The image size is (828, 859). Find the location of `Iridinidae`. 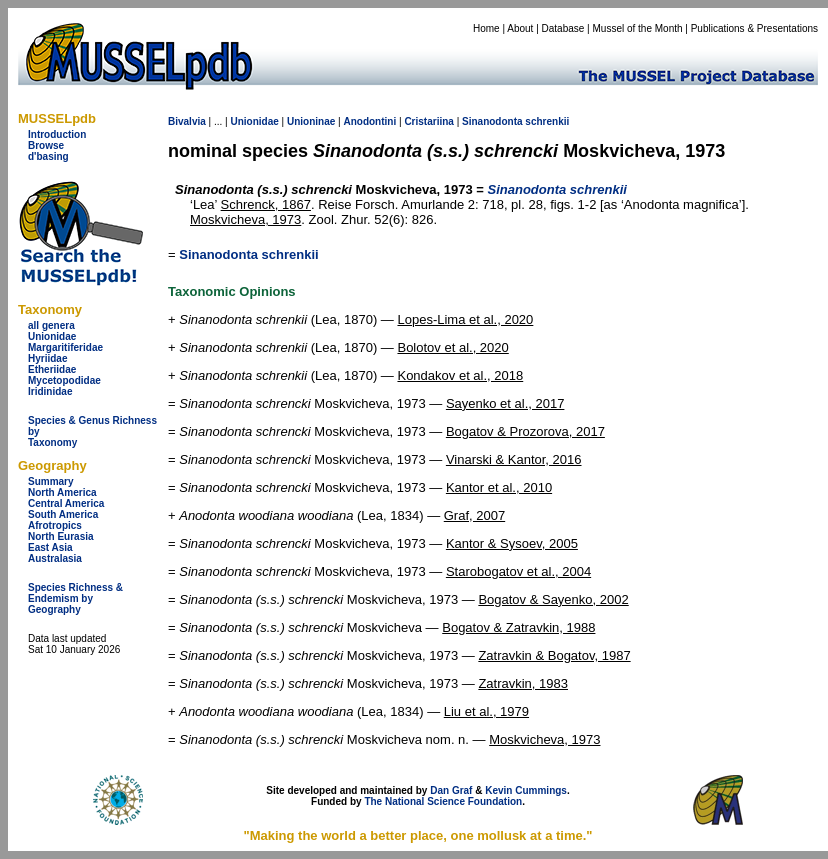

Iridinidae is located at coordinates (50, 391).